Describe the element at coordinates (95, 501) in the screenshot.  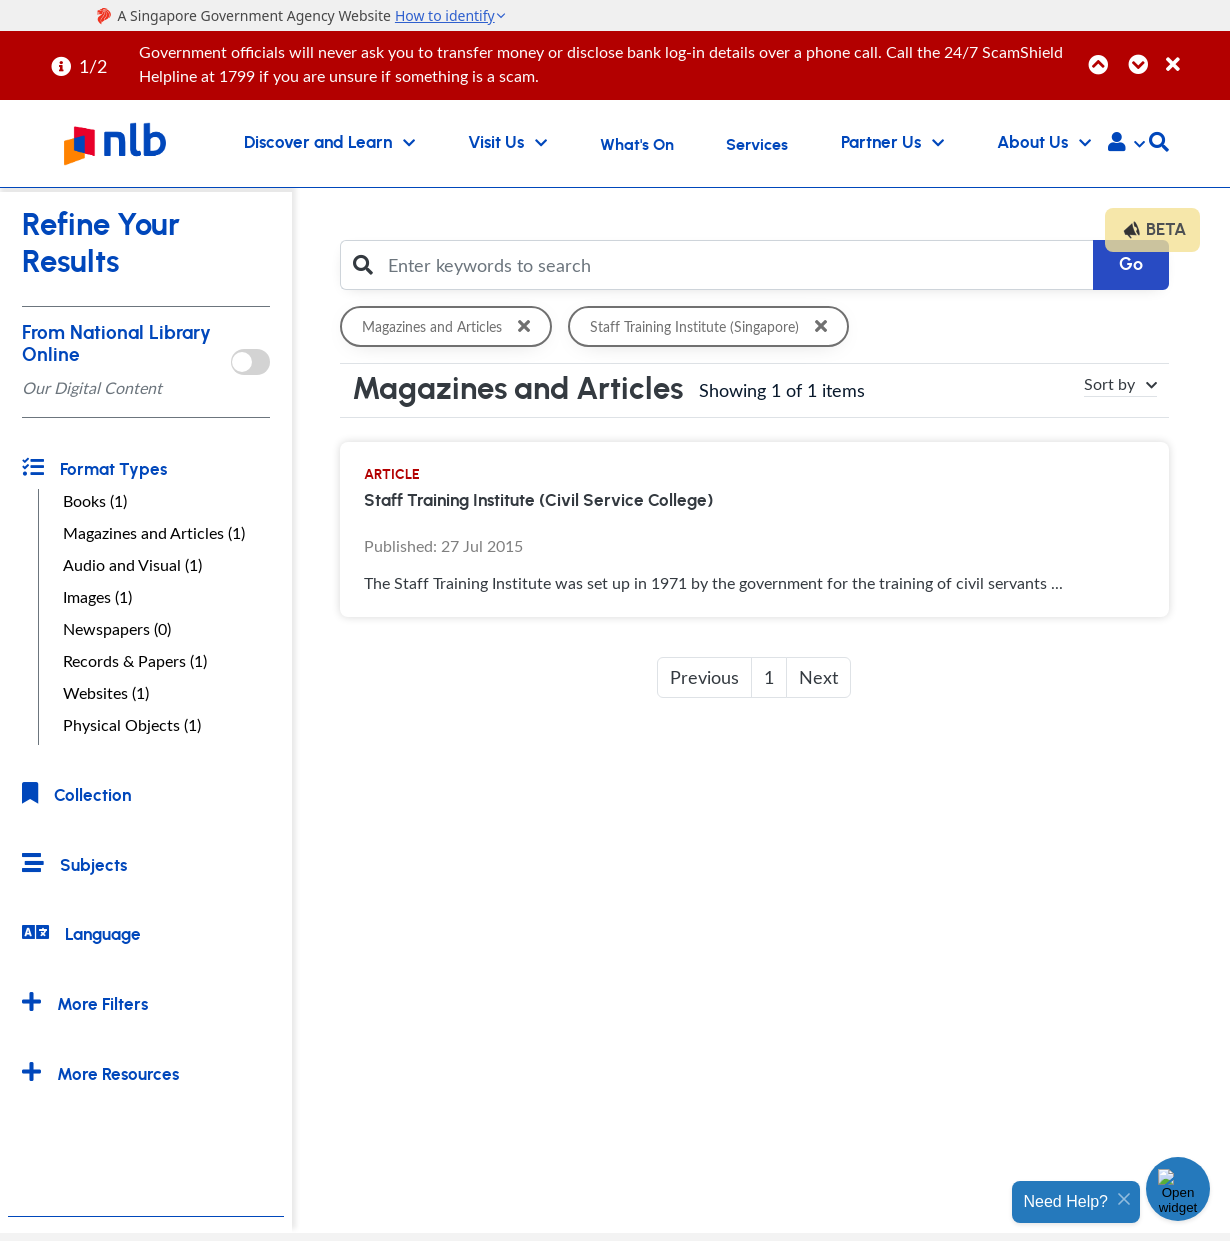
I see `Books (1)` at that location.